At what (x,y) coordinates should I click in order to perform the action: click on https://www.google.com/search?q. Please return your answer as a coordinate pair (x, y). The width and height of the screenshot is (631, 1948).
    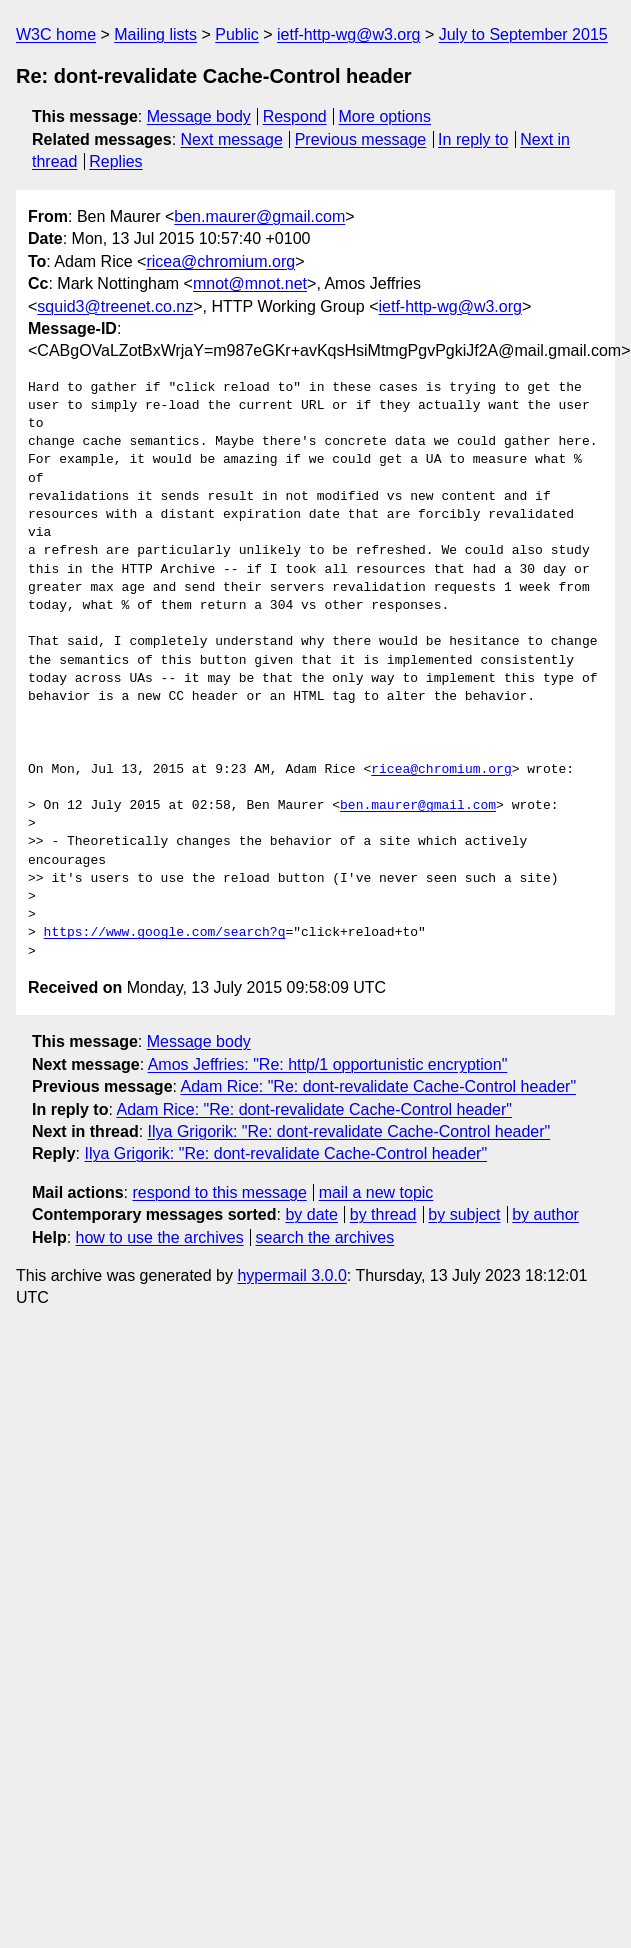
    Looking at the image, I should click on (165, 933).